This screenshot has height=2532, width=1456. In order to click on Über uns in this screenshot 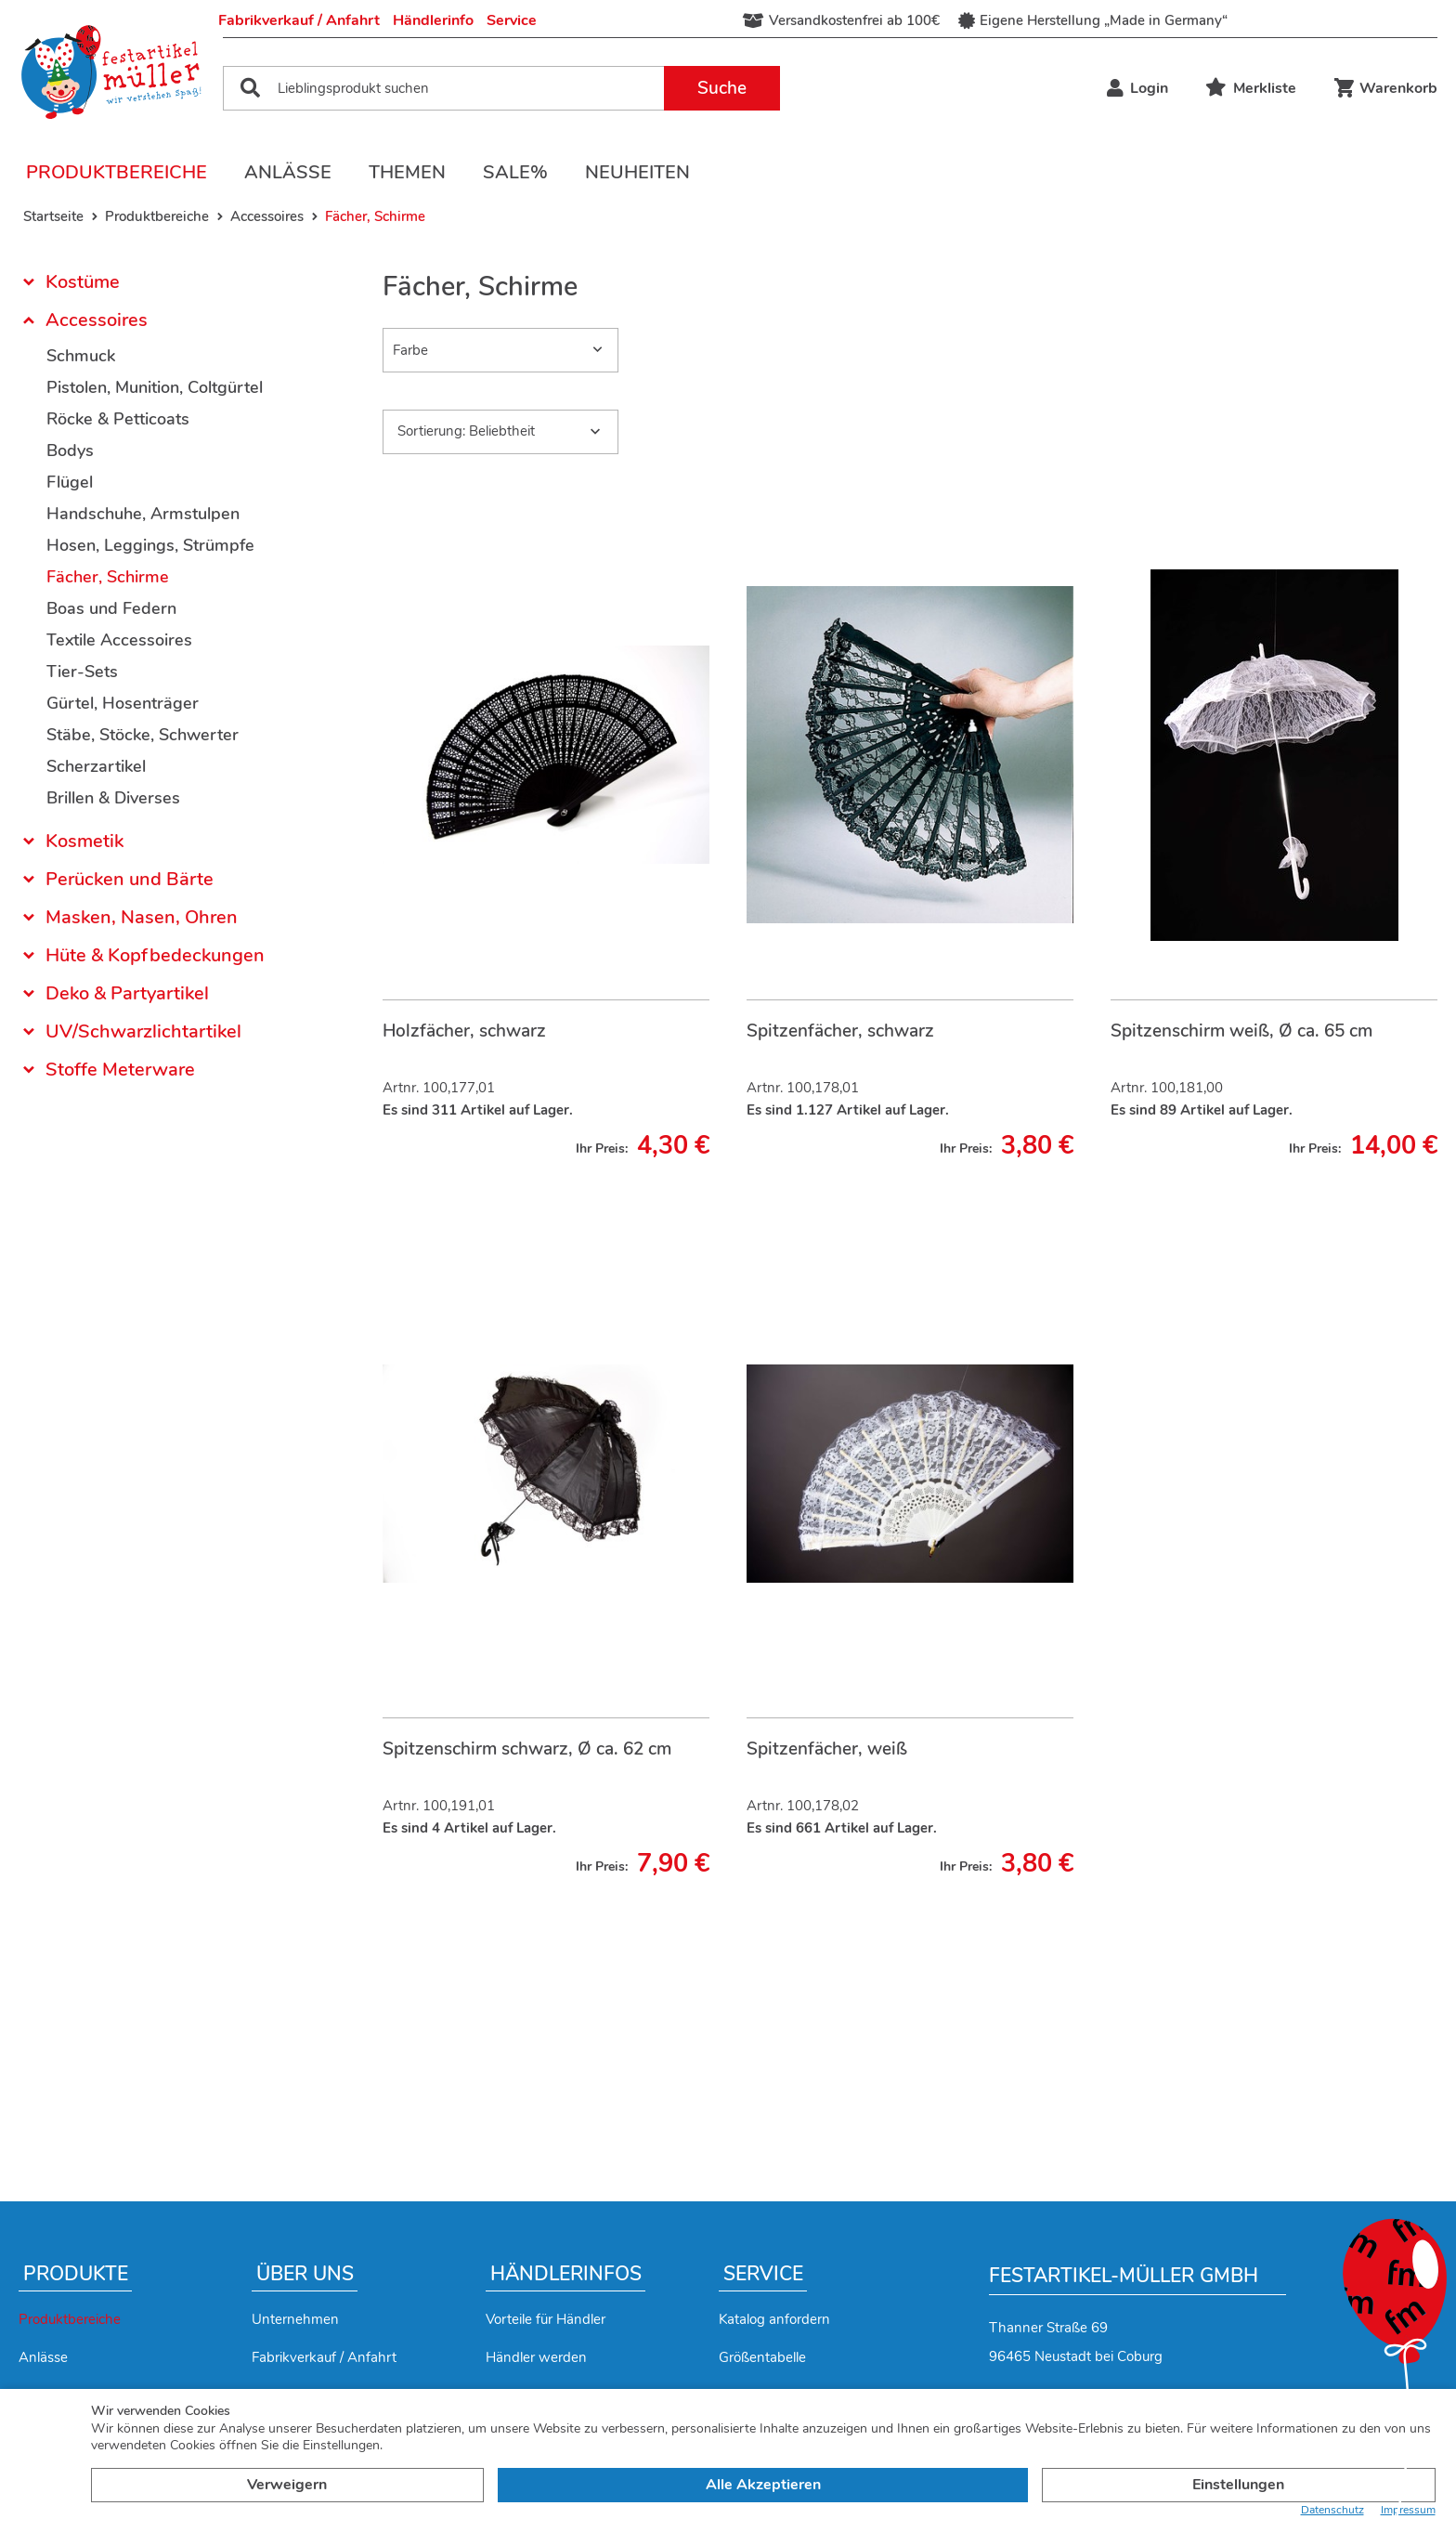, I will do `click(305, 2274)`.